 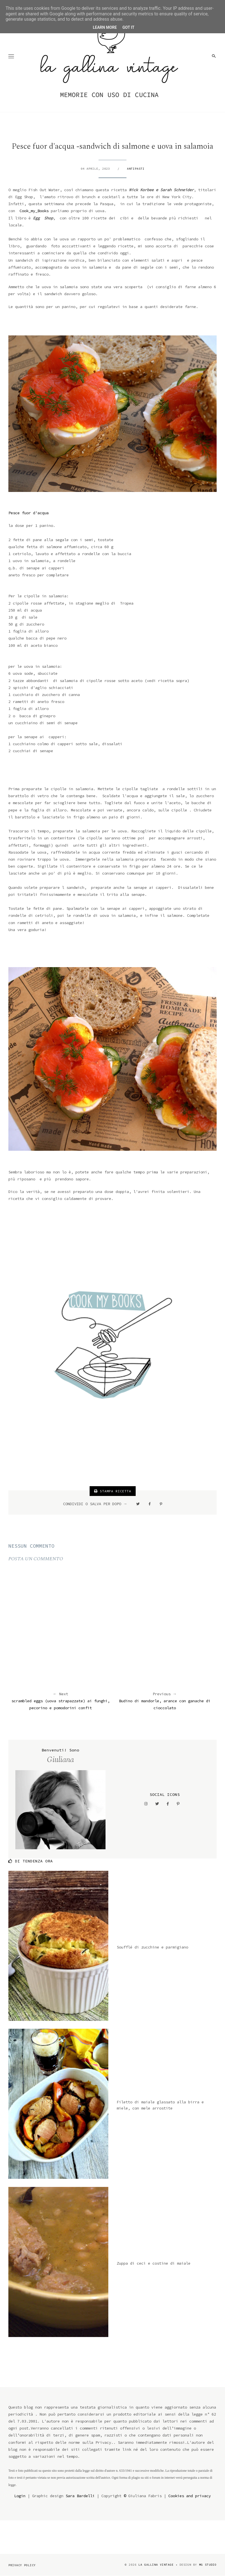 I want to click on STAMPA RICETTA, so click(x=112, y=1491).